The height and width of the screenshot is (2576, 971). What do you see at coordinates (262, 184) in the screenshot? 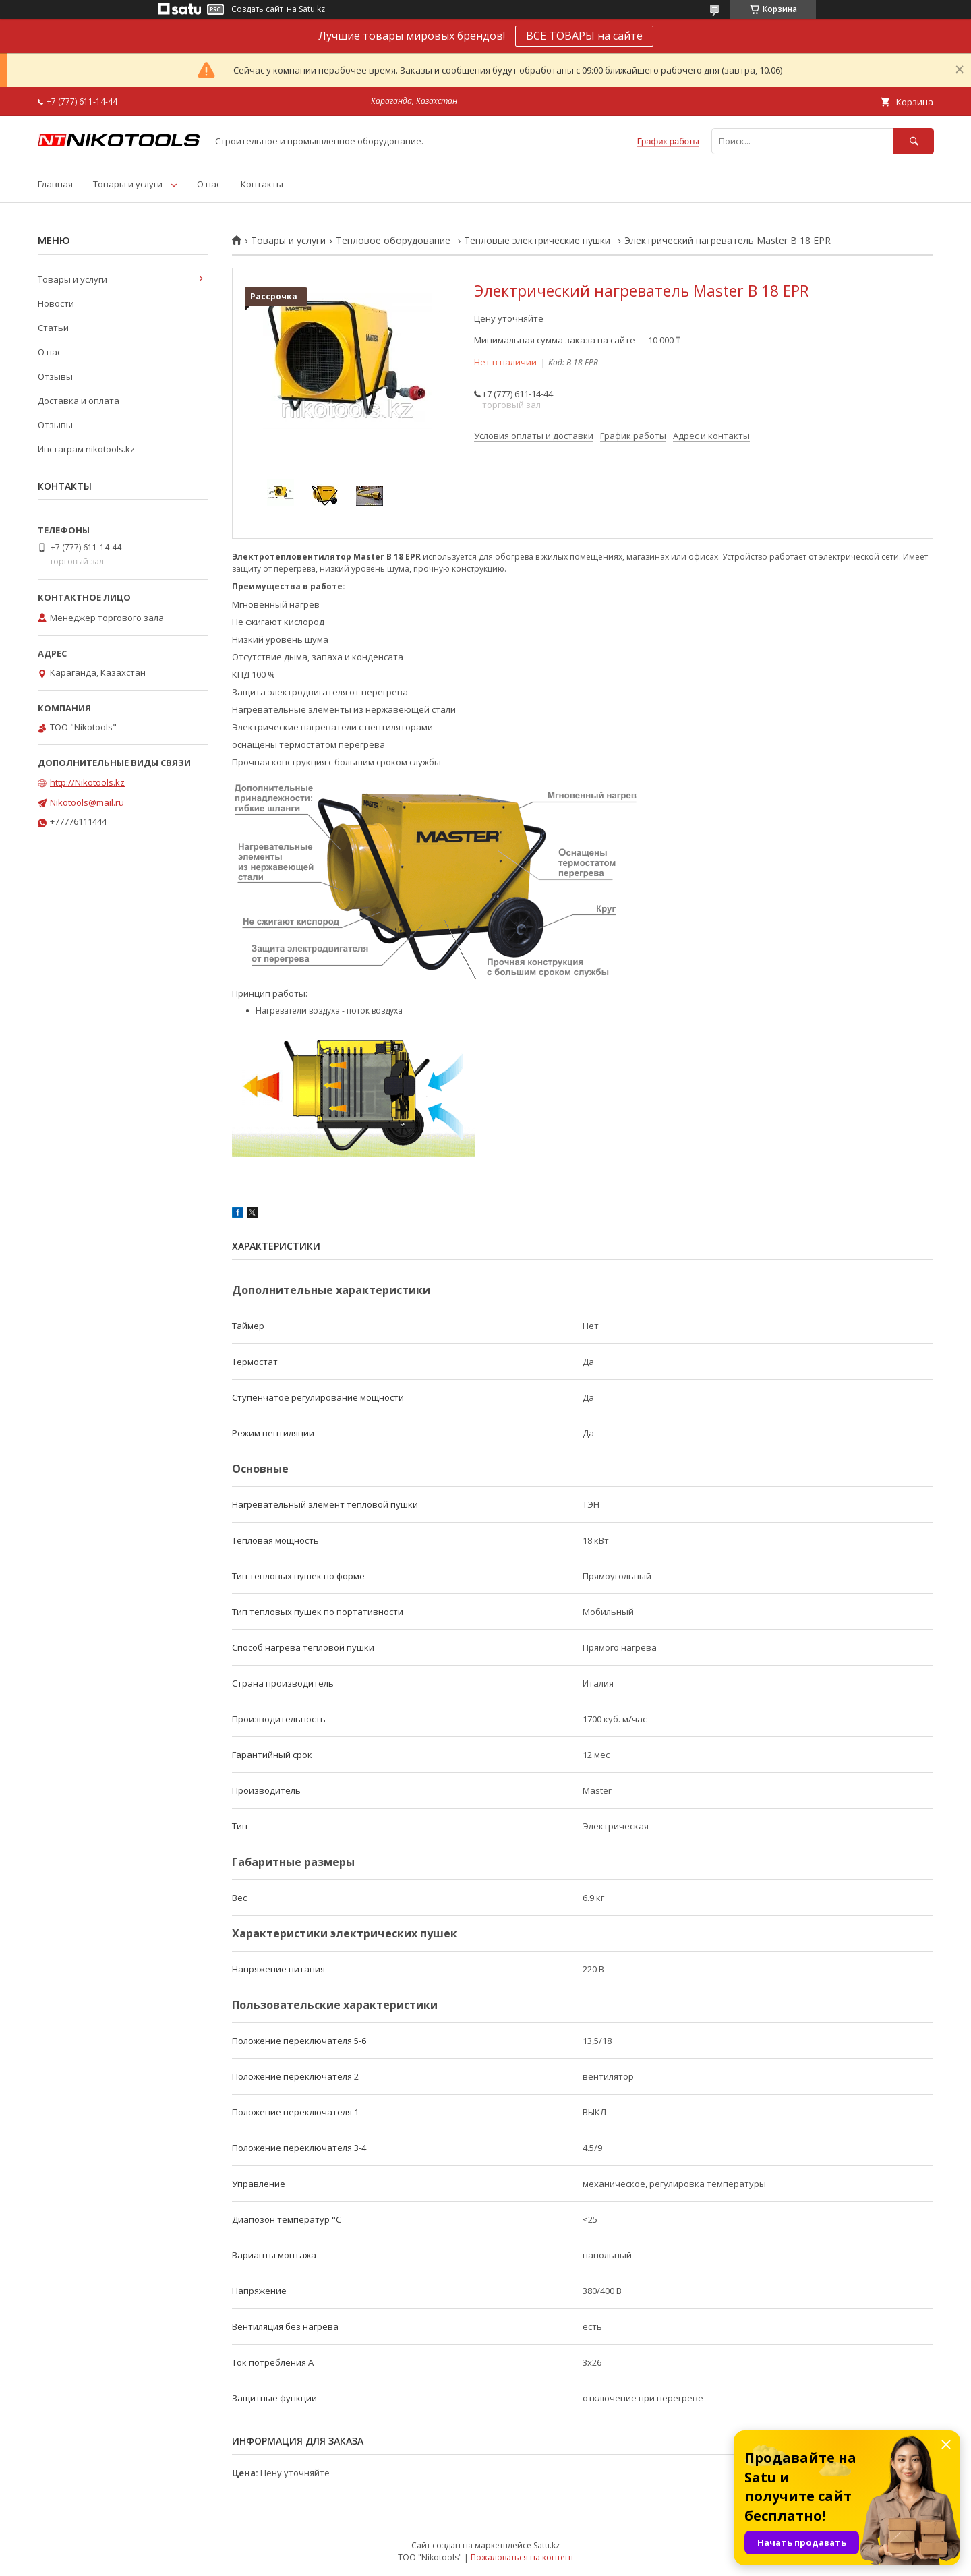
I see `Контакты` at bounding box center [262, 184].